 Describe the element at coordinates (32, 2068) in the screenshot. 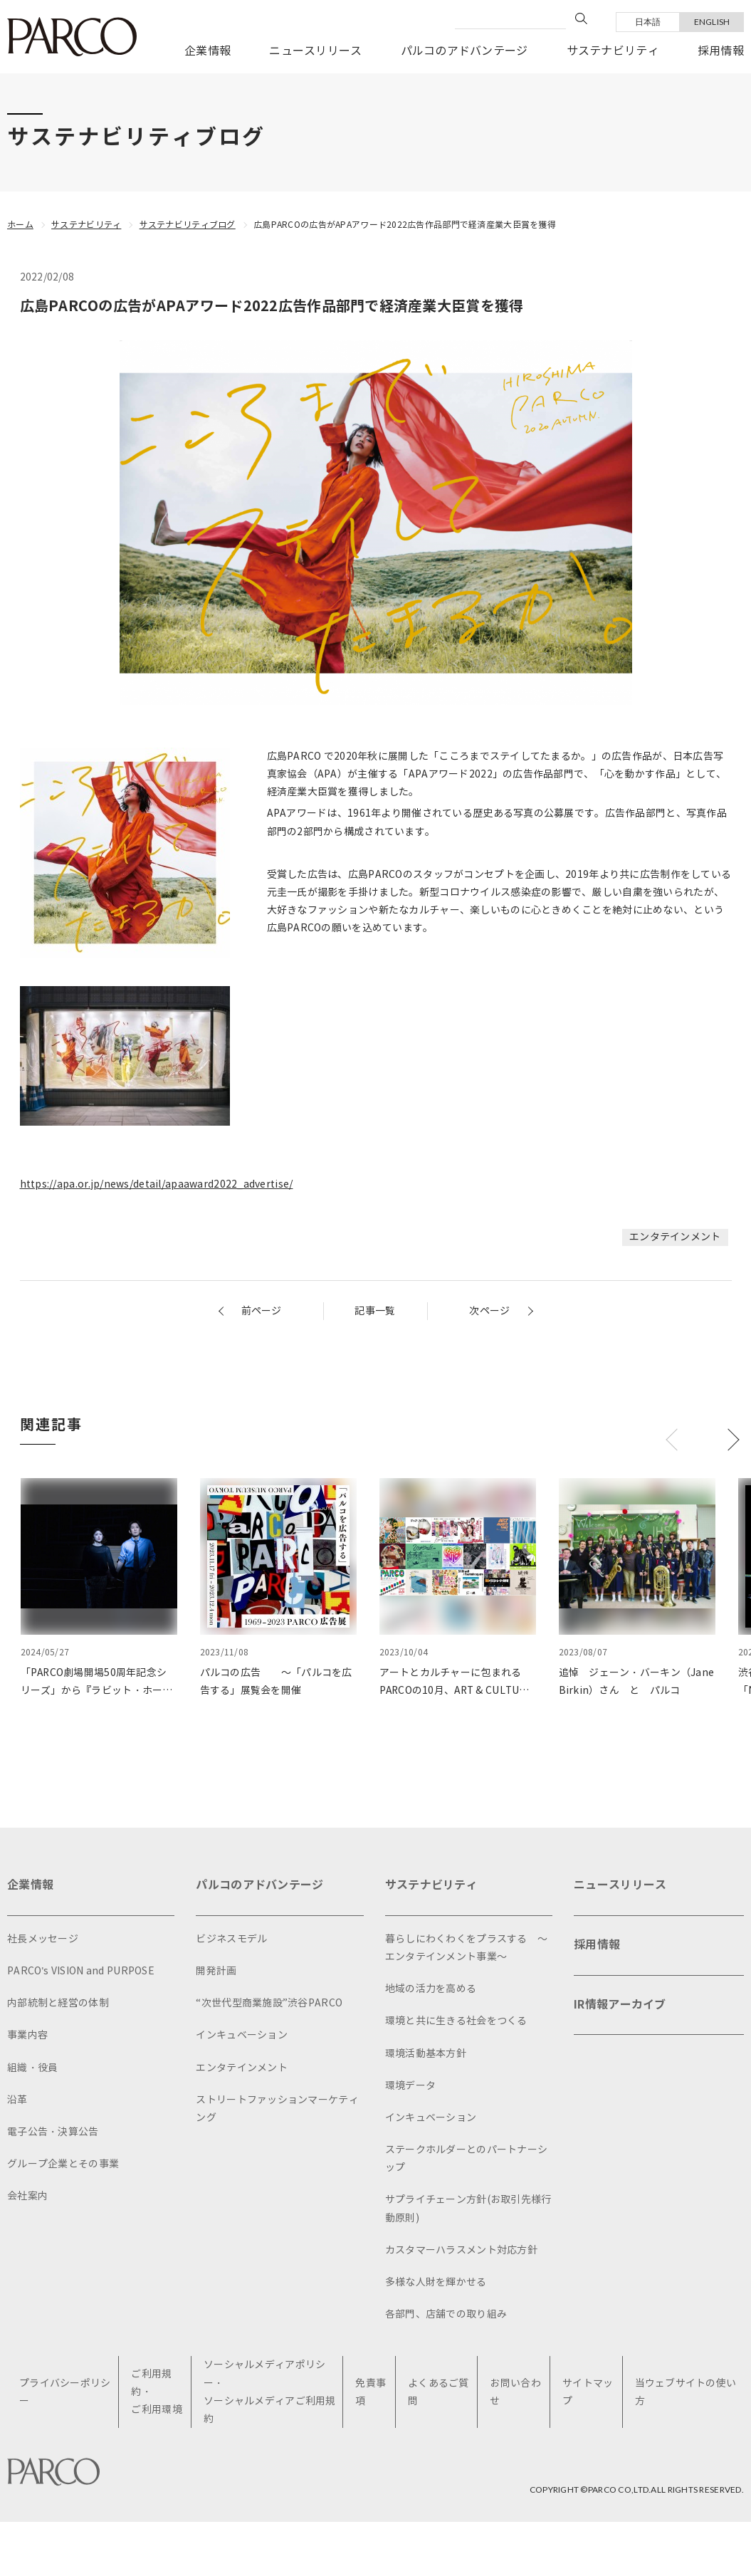

I see `組織・役員` at that location.